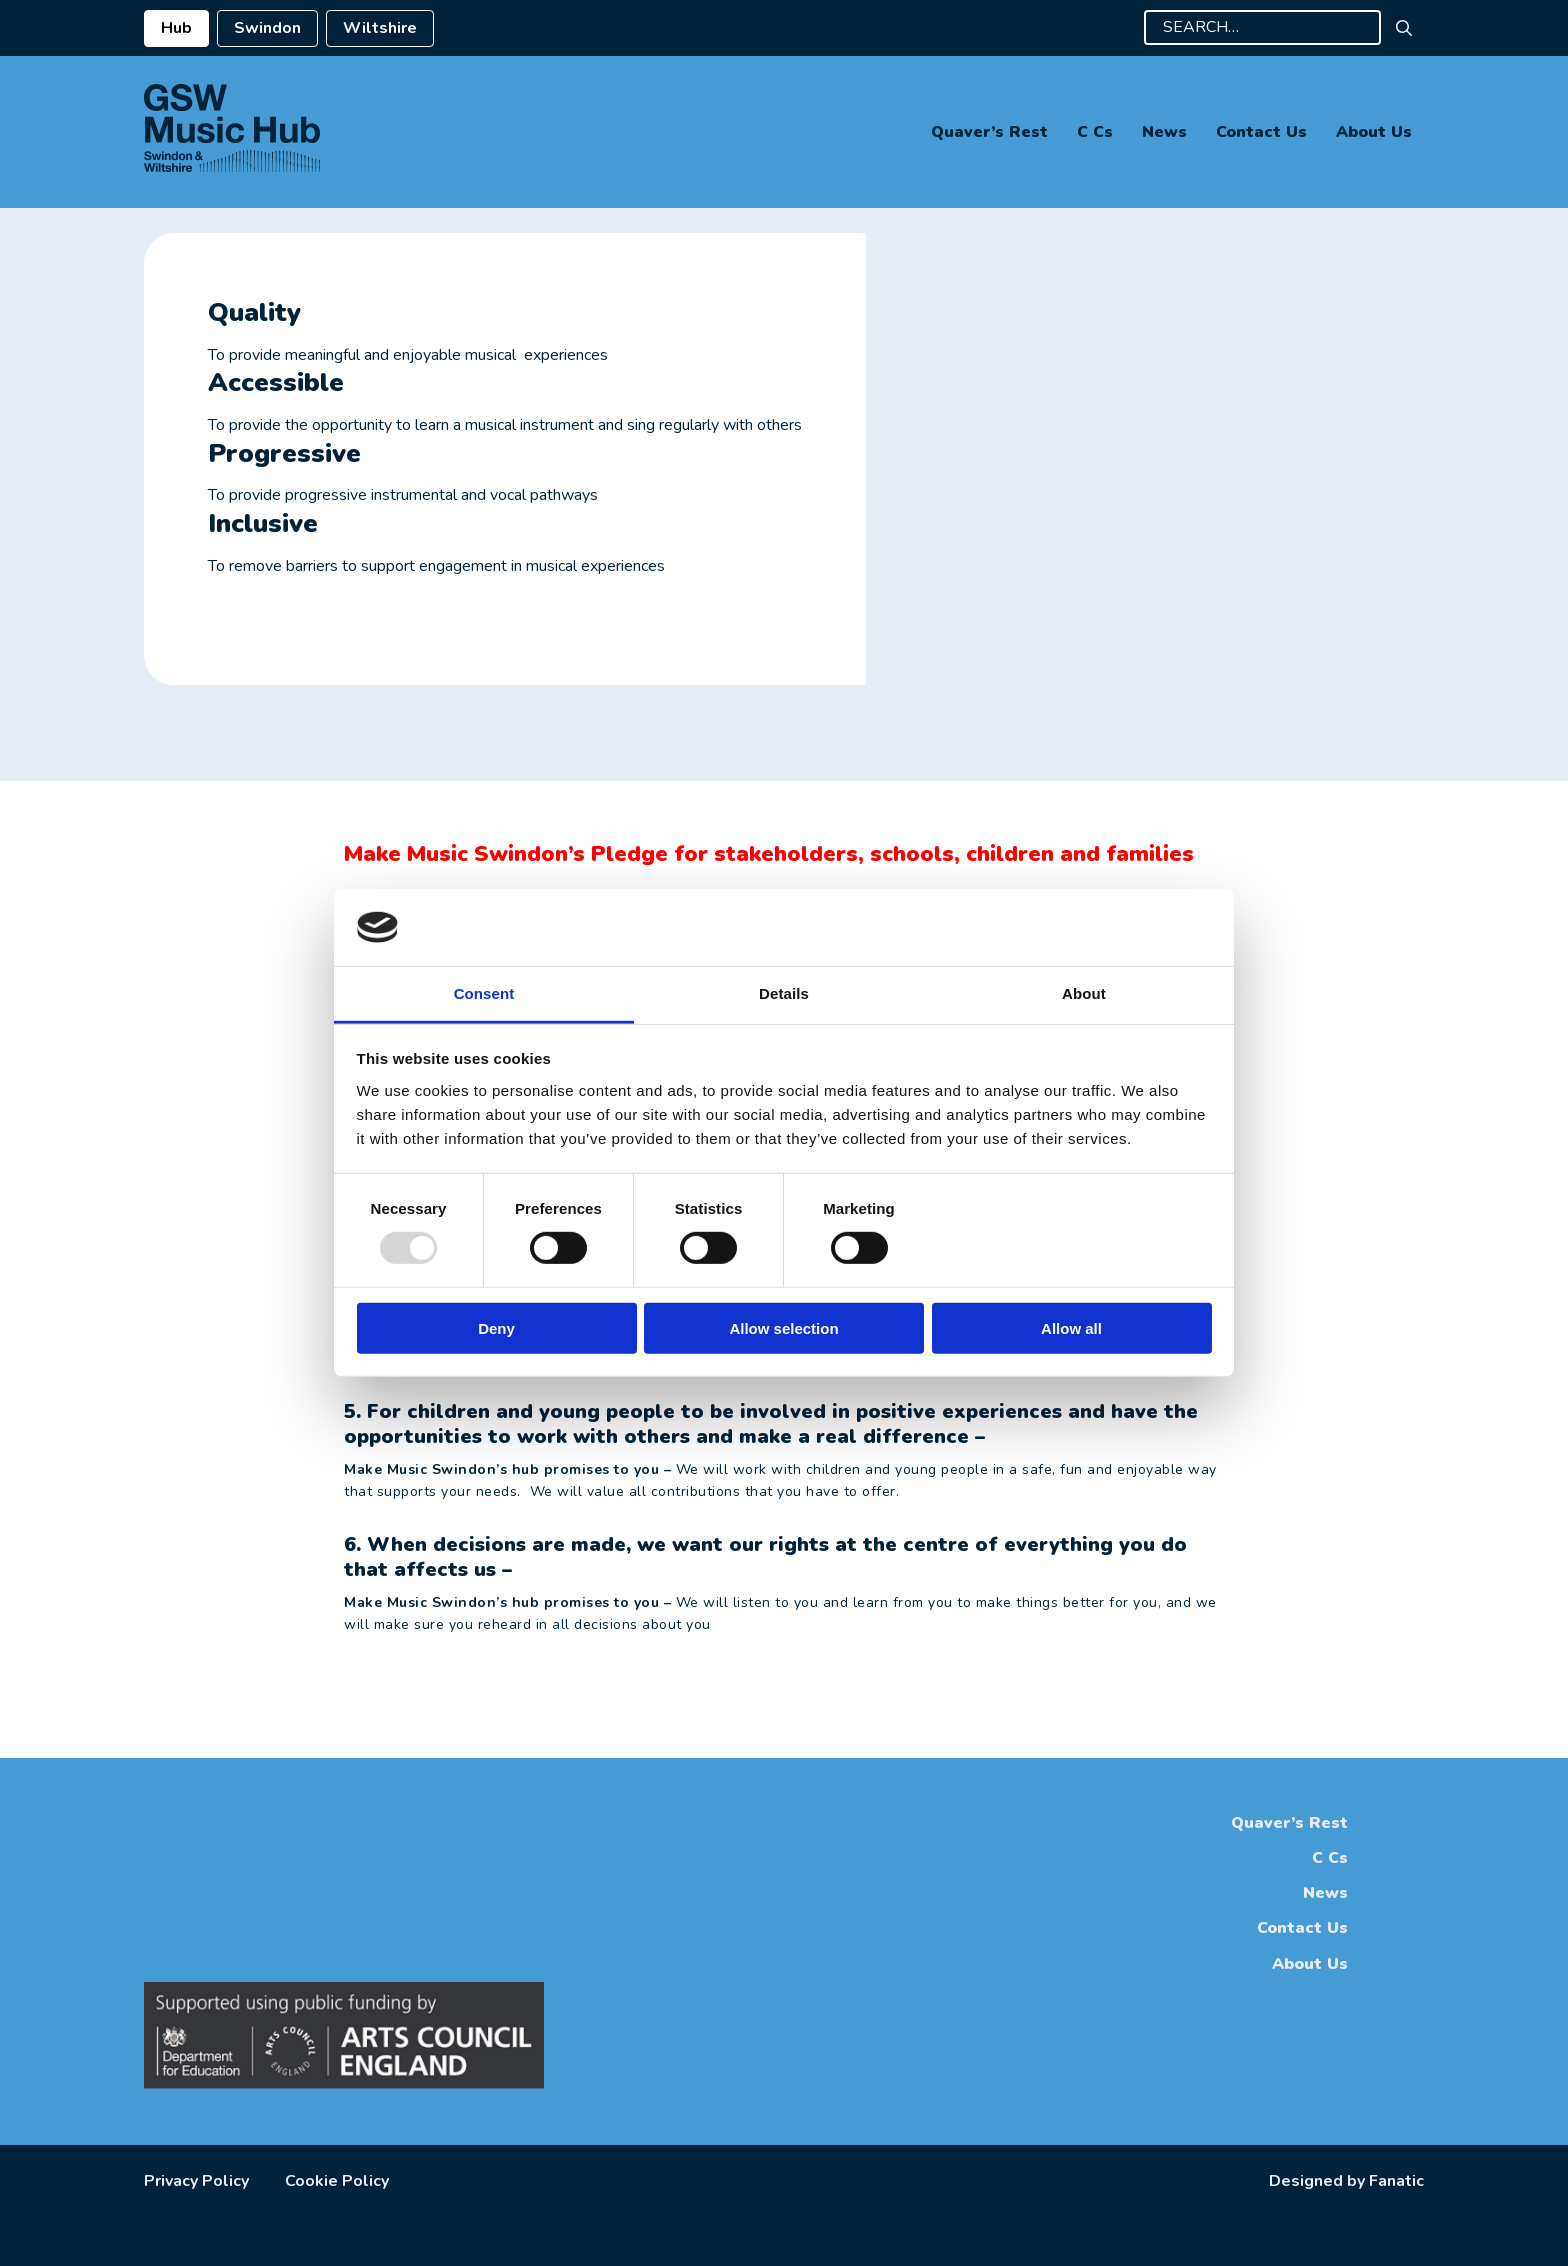 The height and width of the screenshot is (2266, 1568). I want to click on Allow all, so click(1071, 1327).